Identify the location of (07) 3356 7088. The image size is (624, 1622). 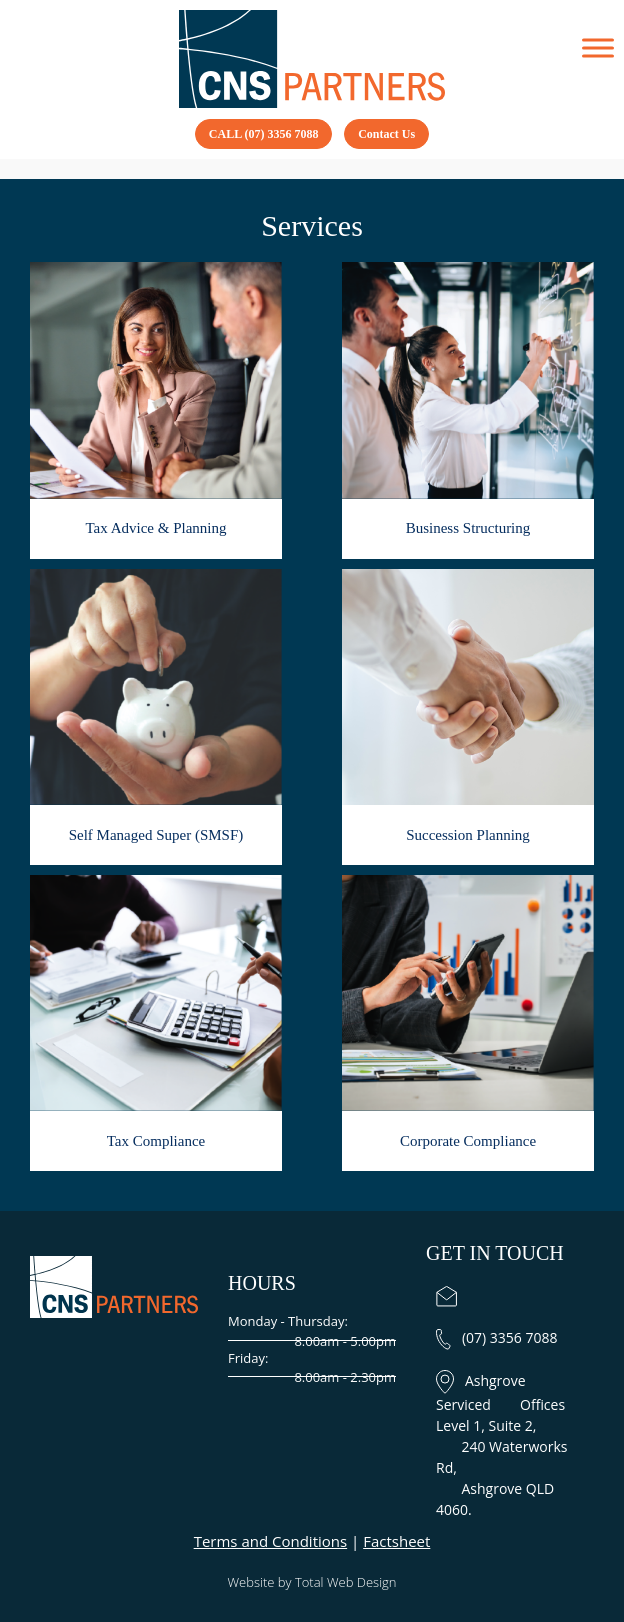
(497, 1337).